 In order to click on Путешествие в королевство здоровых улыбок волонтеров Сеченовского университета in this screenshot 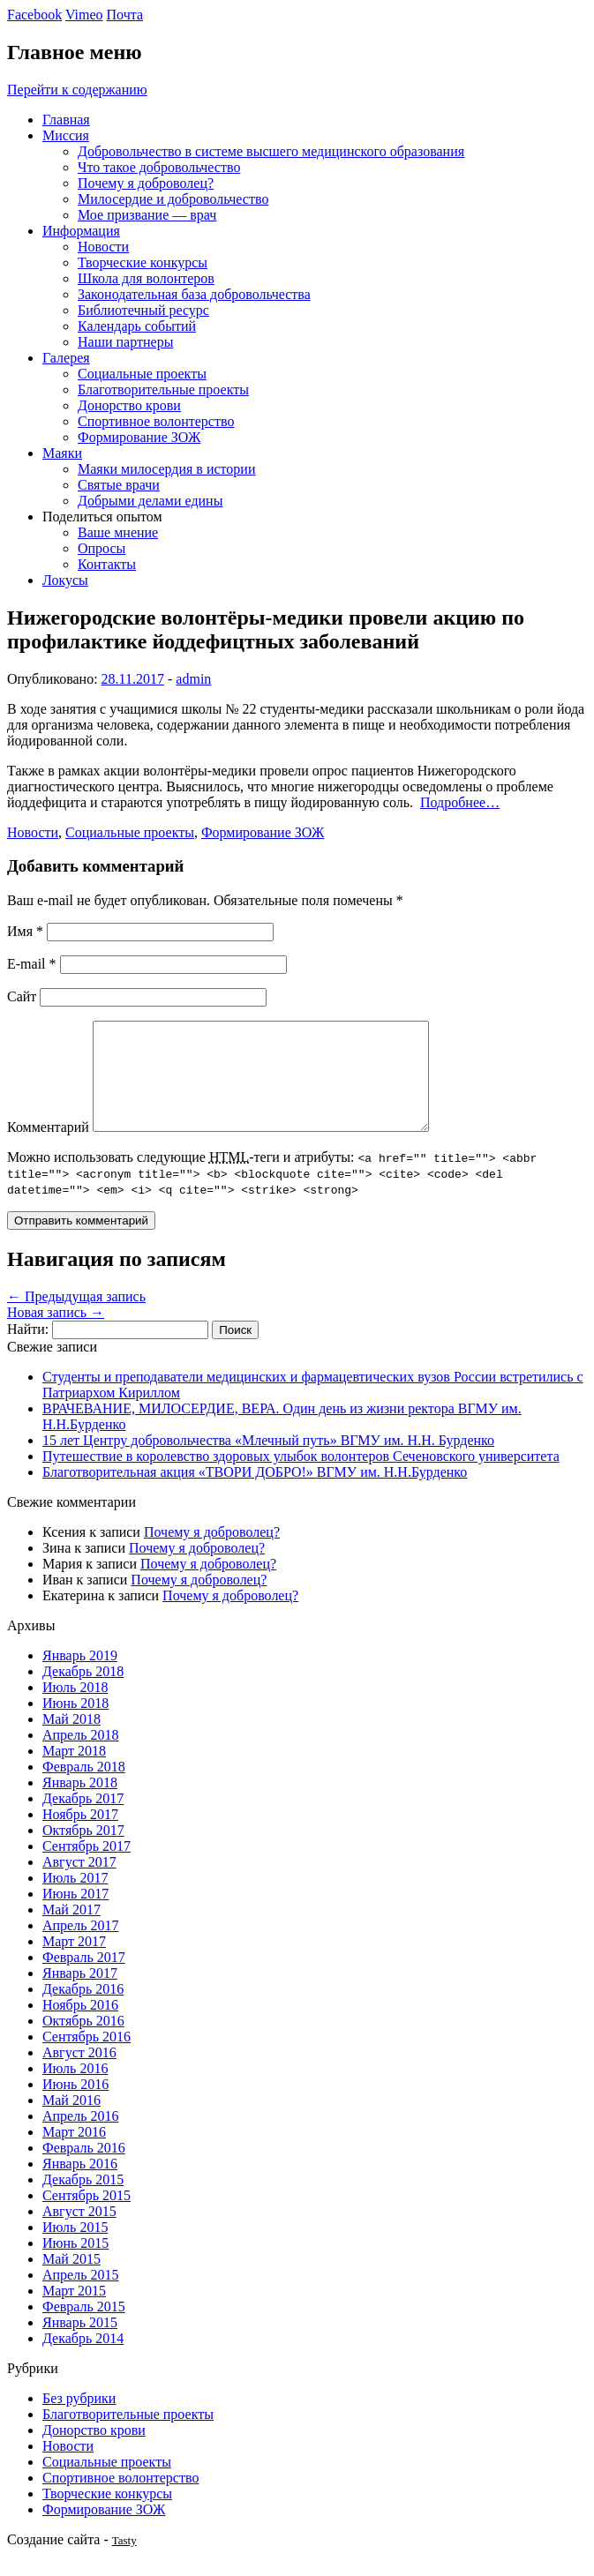, I will do `click(301, 1477)`.